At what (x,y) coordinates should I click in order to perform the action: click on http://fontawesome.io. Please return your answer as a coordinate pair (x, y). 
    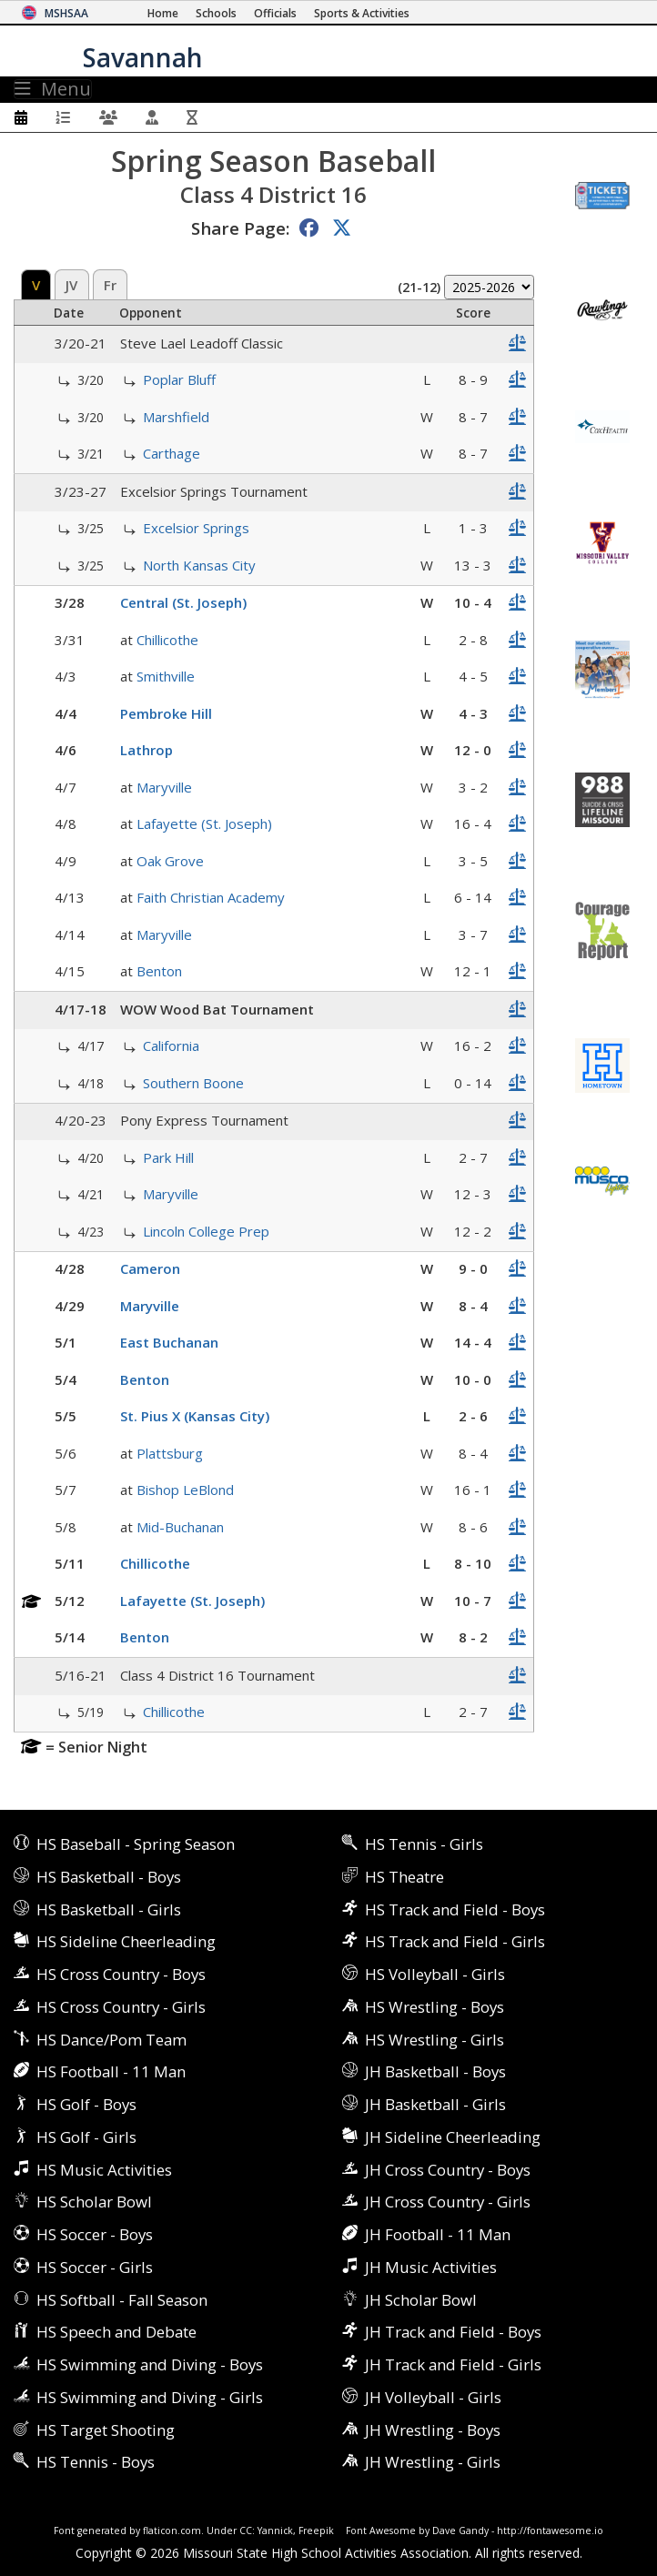
    Looking at the image, I should click on (550, 2530).